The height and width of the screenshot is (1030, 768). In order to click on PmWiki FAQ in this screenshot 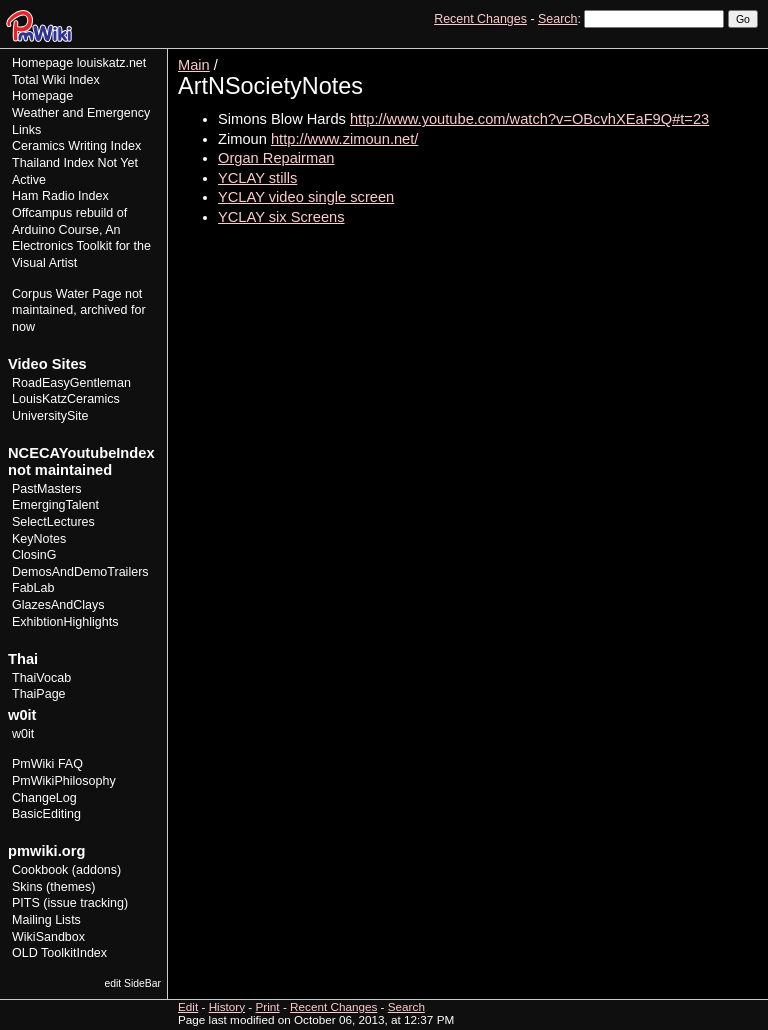, I will do `click(47, 764)`.